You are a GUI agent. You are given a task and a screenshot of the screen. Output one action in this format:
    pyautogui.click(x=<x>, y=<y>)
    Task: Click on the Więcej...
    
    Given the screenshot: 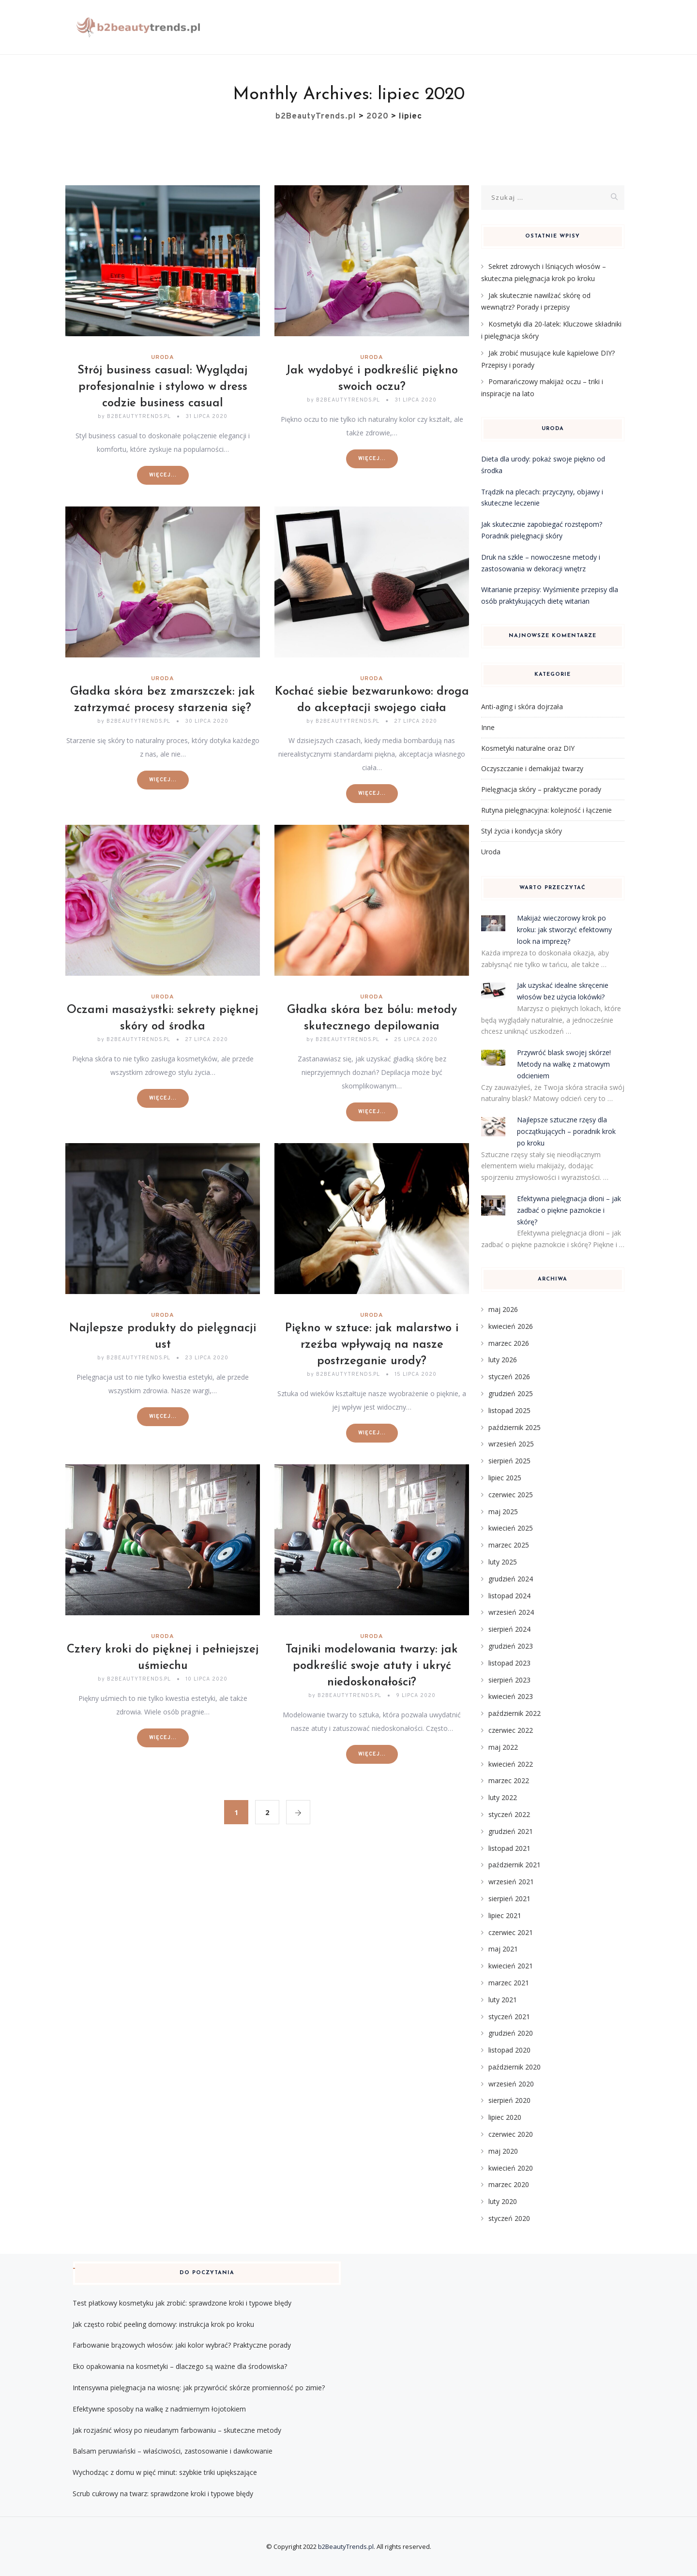 What is the action you would take?
    pyautogui.click(x=163, y=475)
    